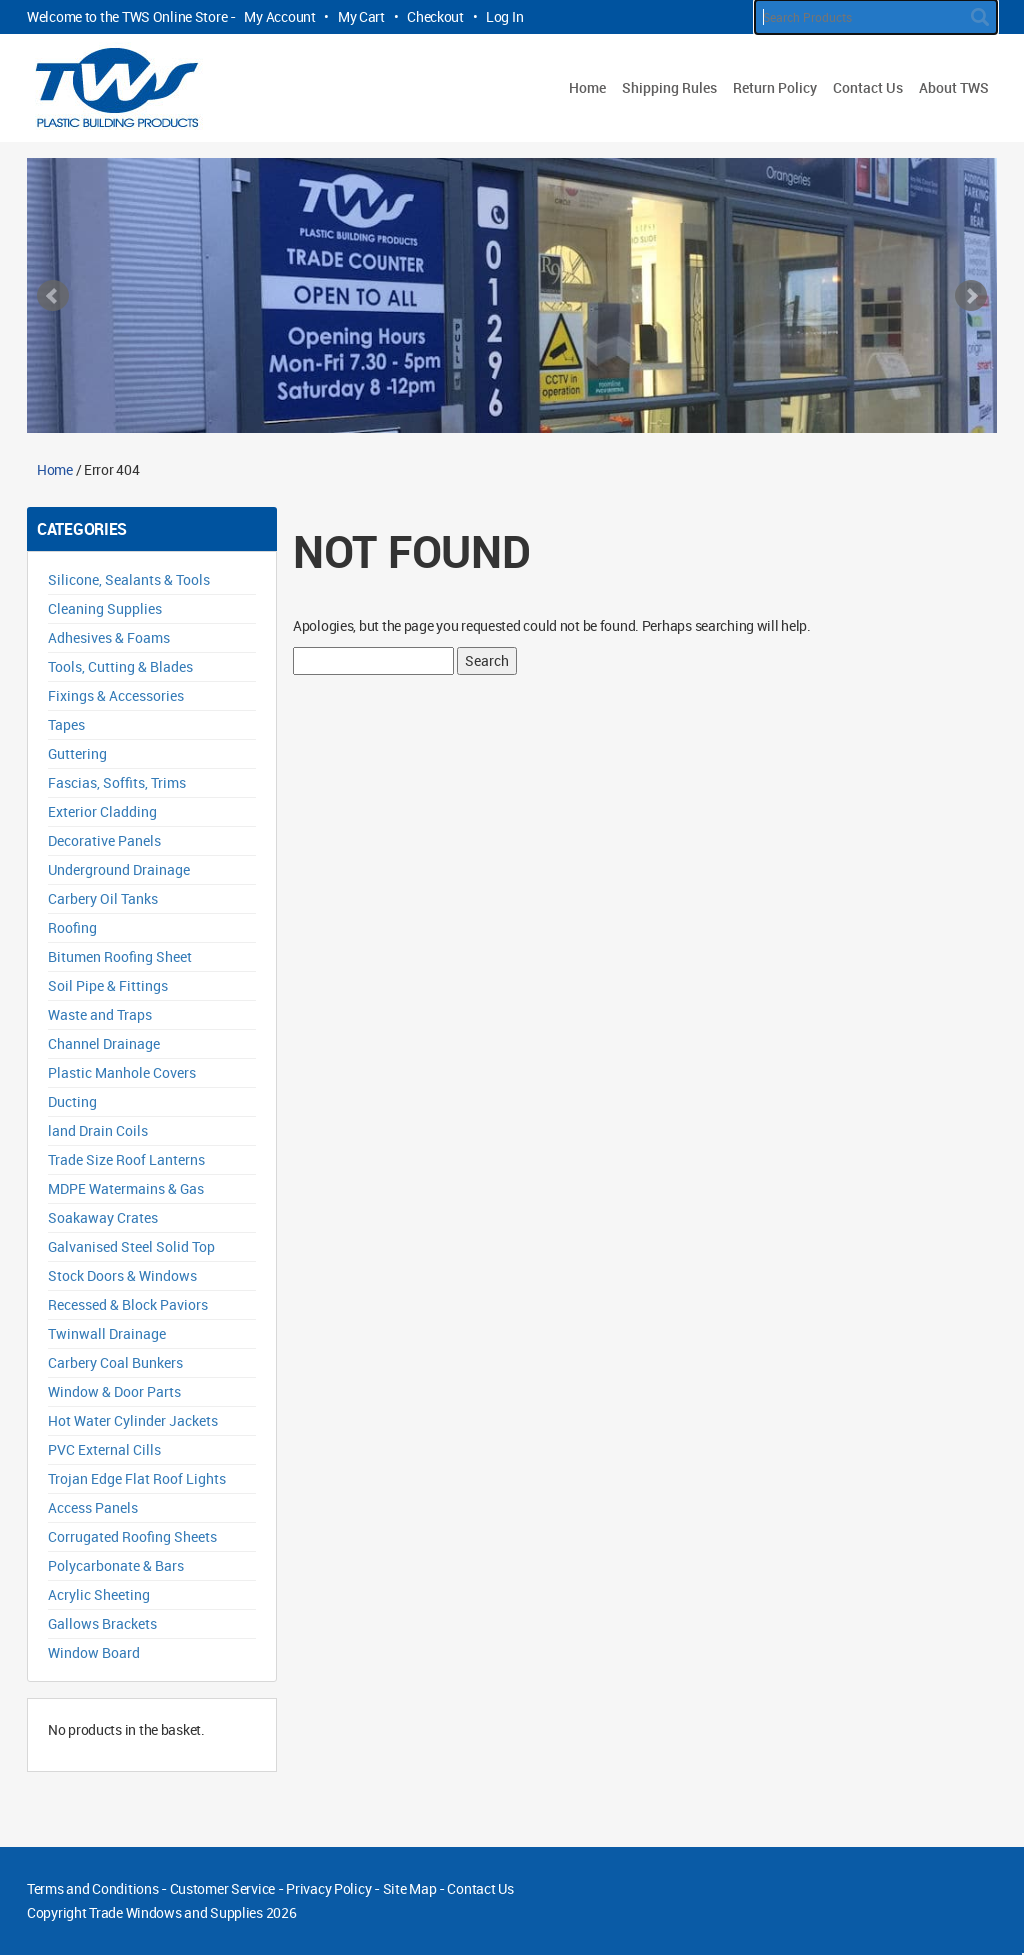 This screenshot has width=1024, height=1955. Describe the element at coordinates (107, 1333) in the screenshot. I see `Twinwall Drainage` at that location.